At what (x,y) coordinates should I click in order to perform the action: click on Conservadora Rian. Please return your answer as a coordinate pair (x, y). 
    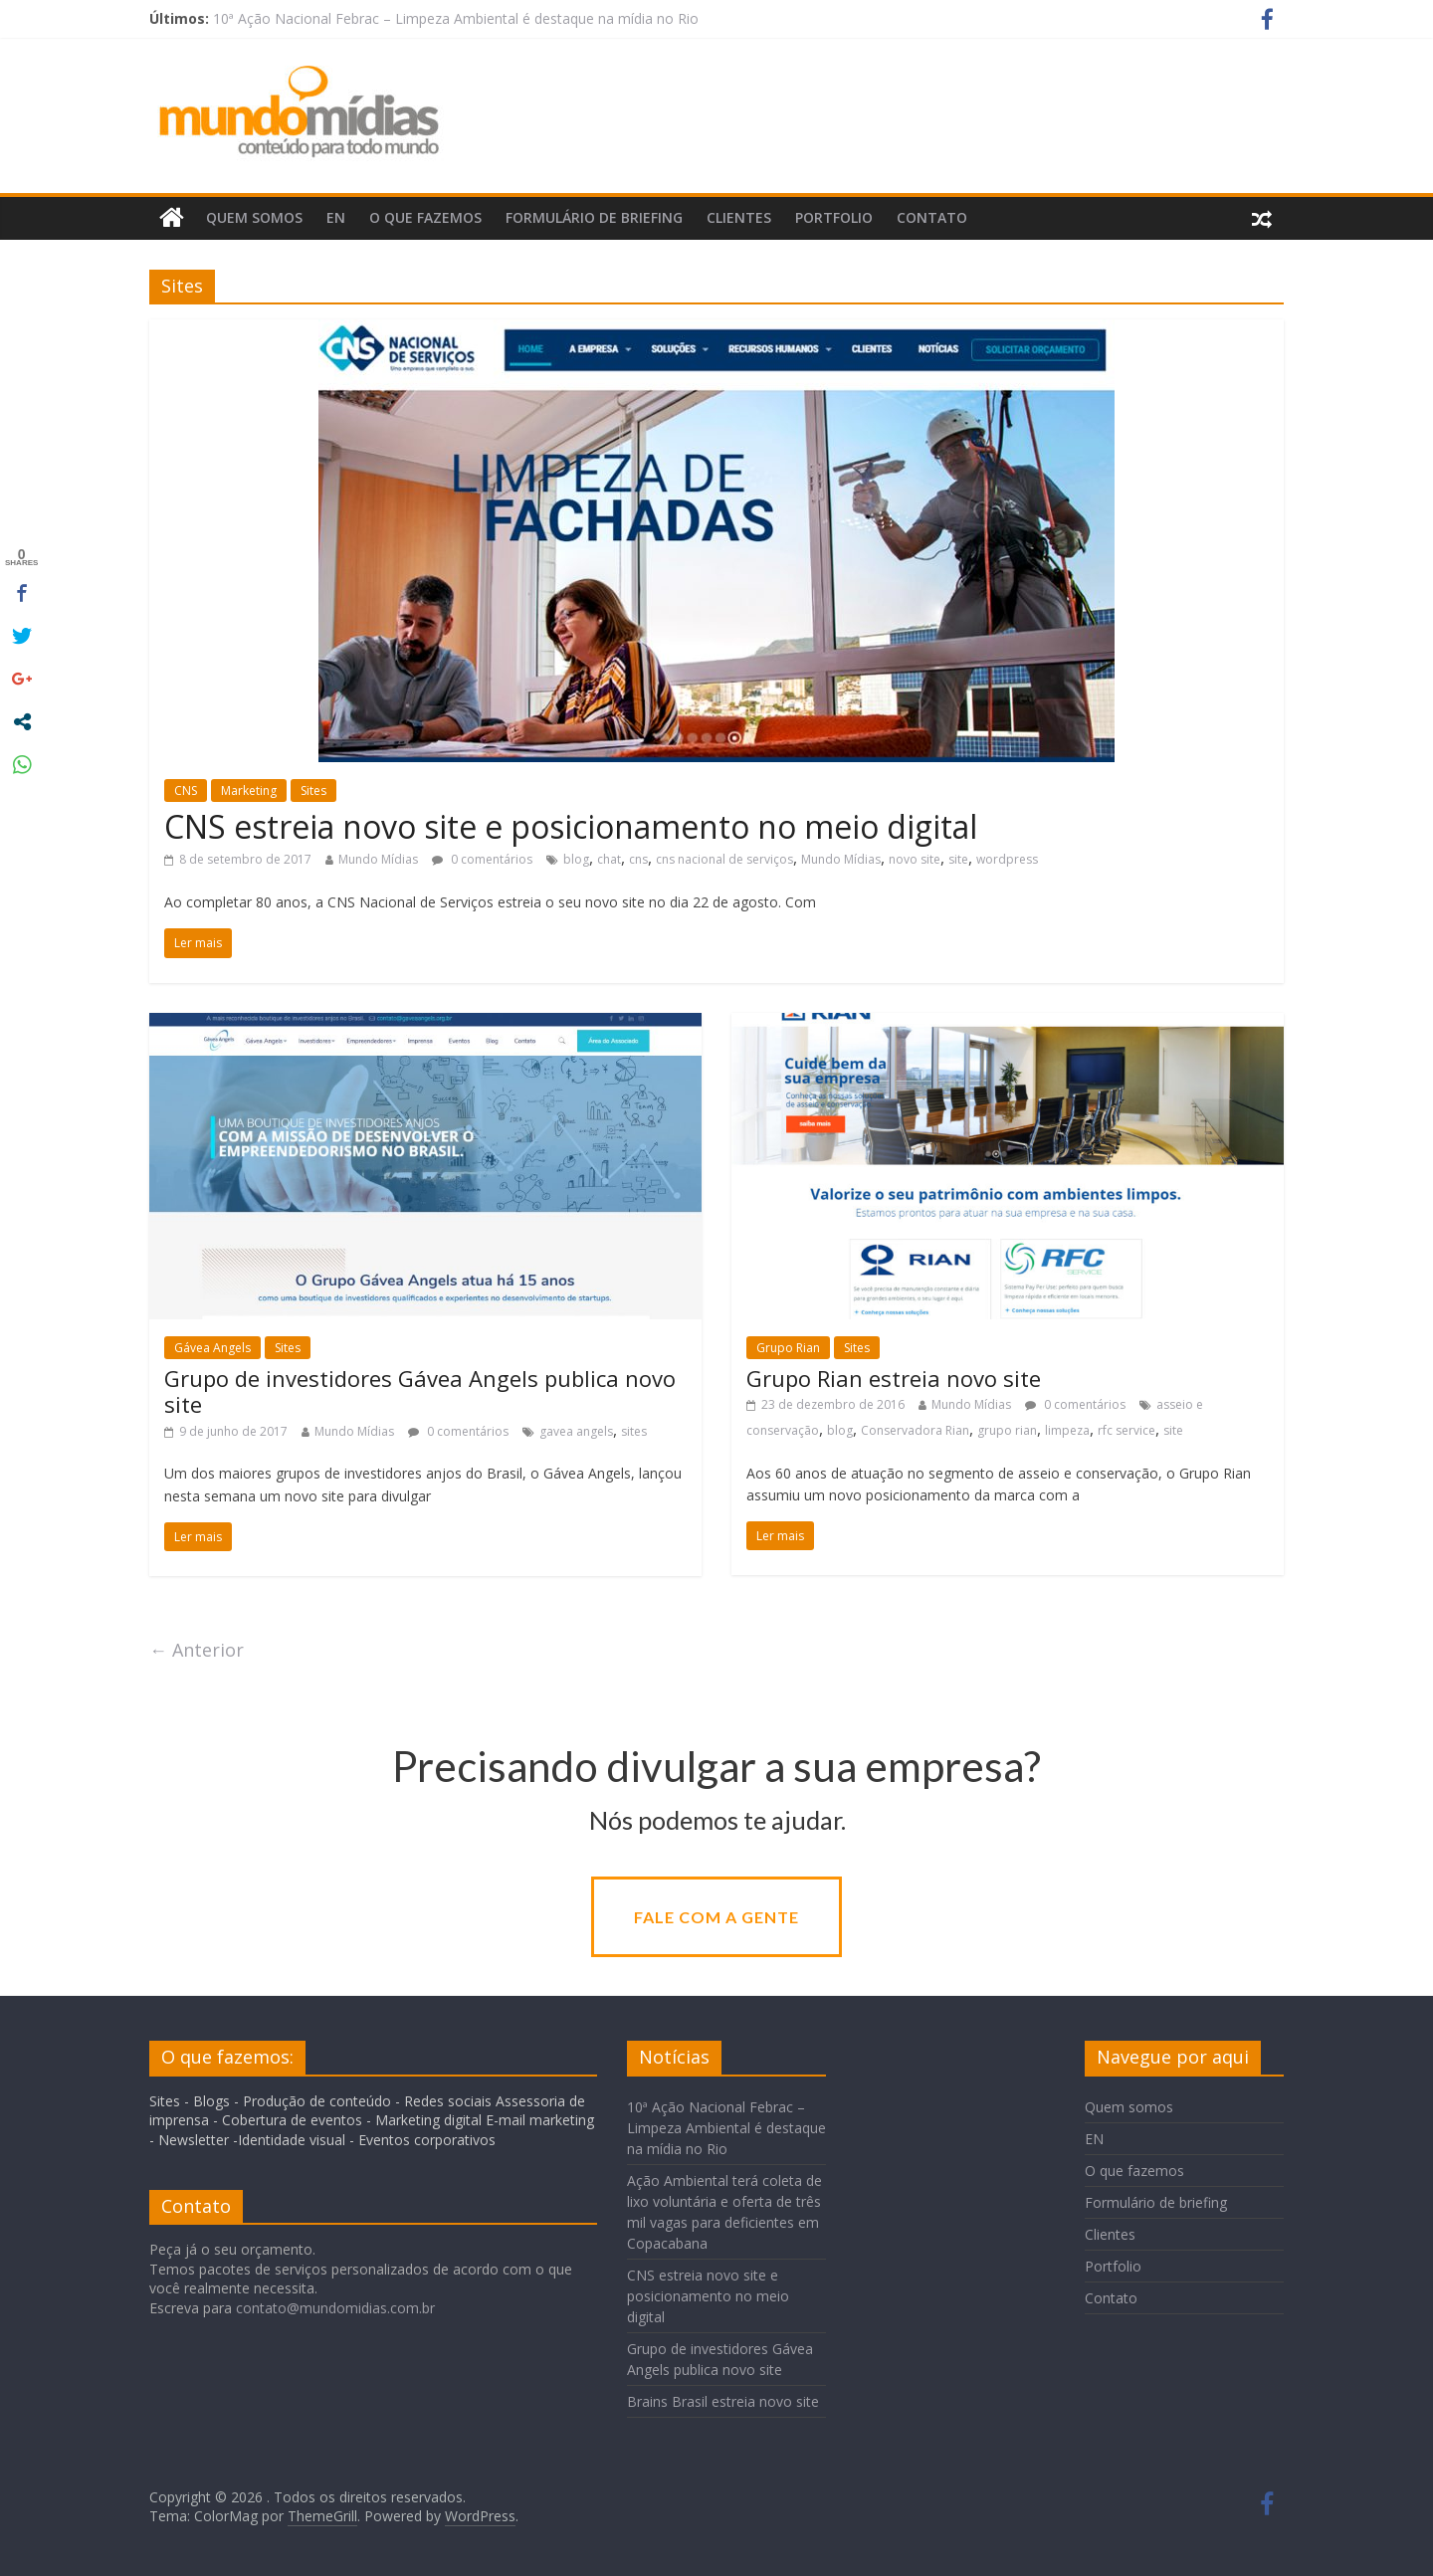
    Looking at the image, I should click on (915, 1430).